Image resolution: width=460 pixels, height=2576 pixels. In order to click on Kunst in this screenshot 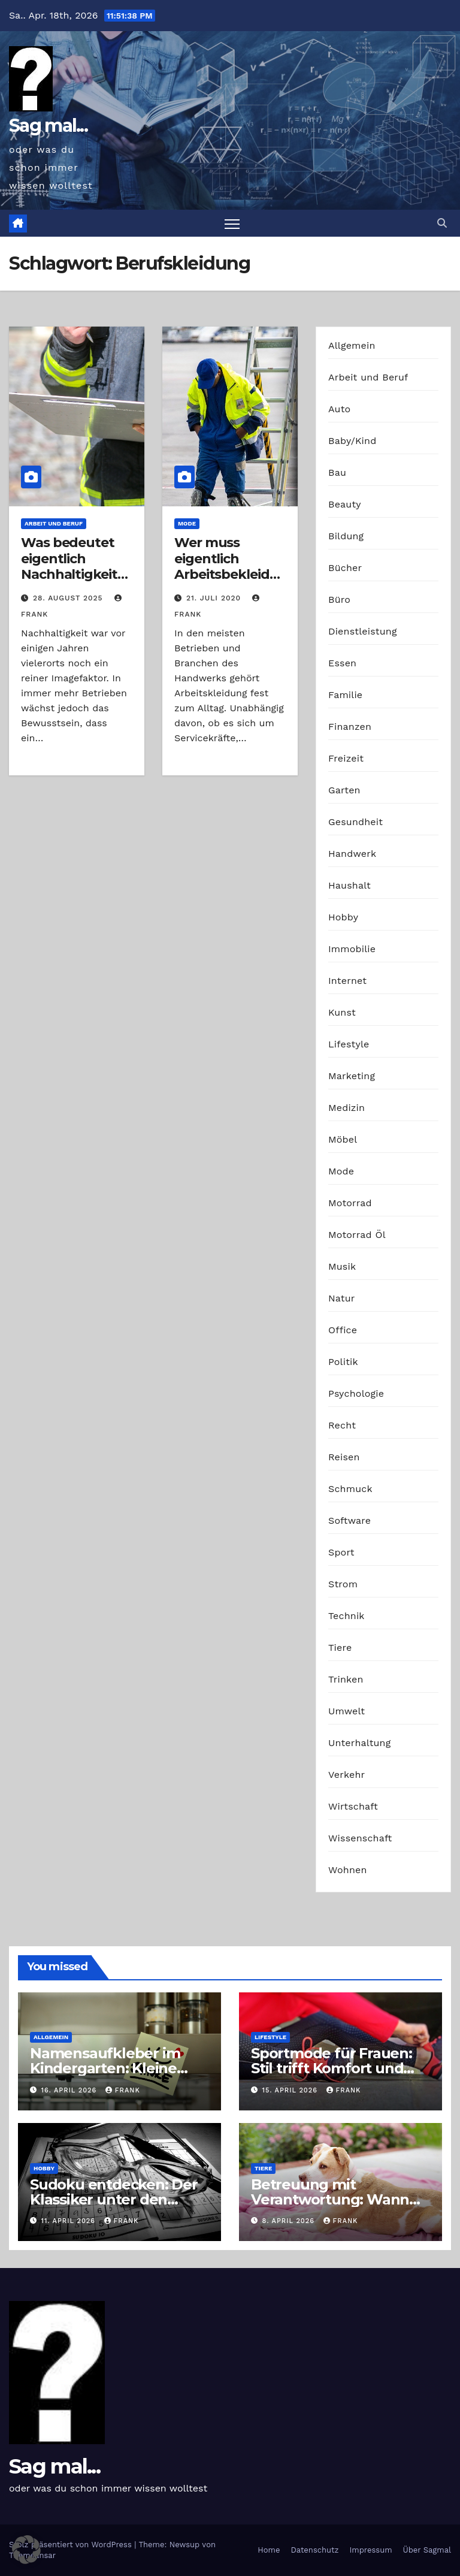, I will do `click(342, 1012)`.